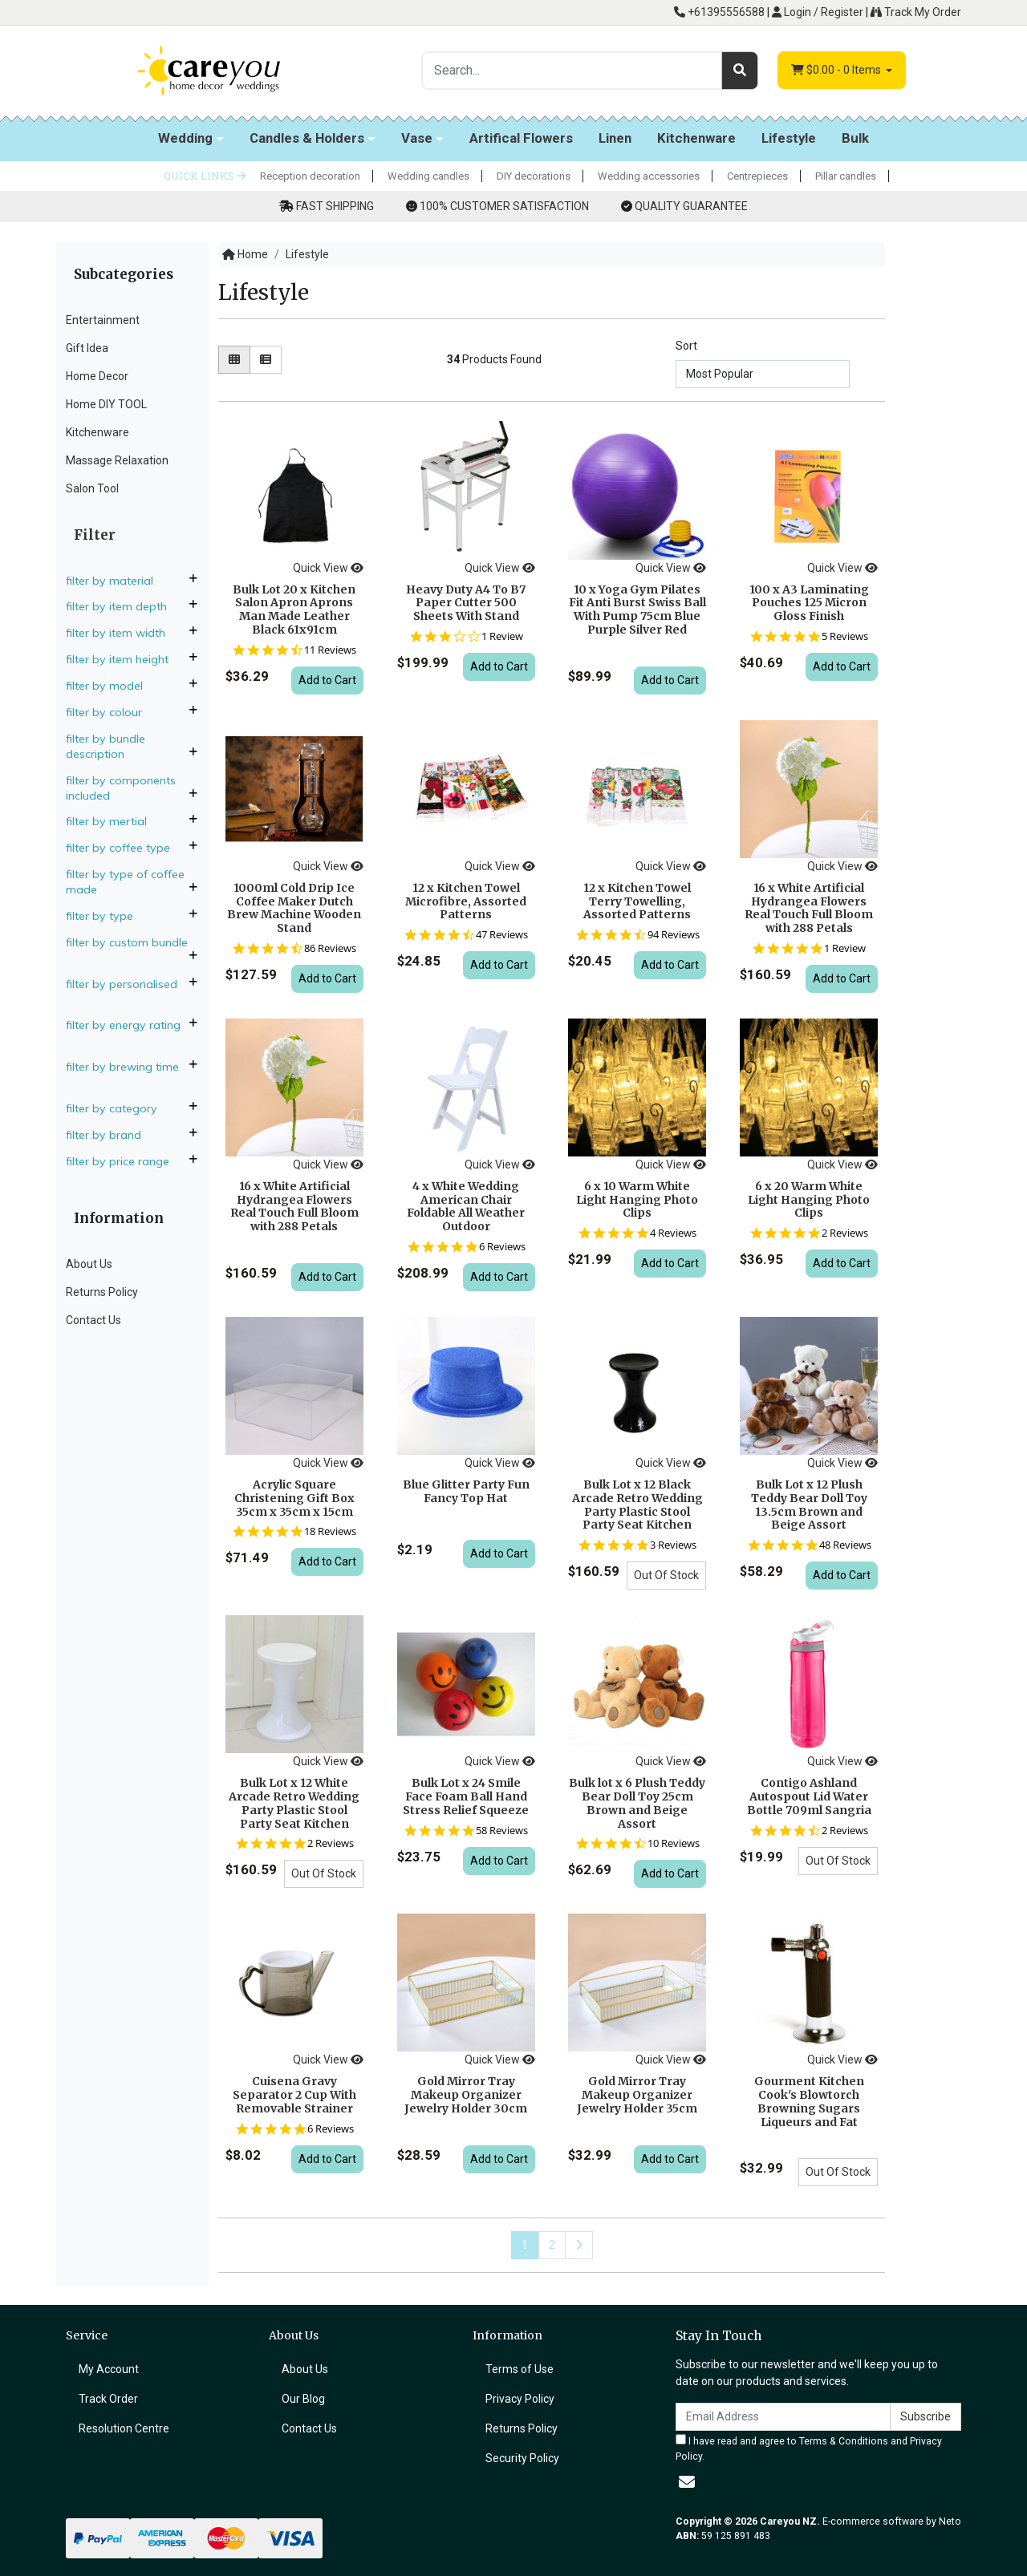  I want to click on Filter By Brand, so click(110, 1135).